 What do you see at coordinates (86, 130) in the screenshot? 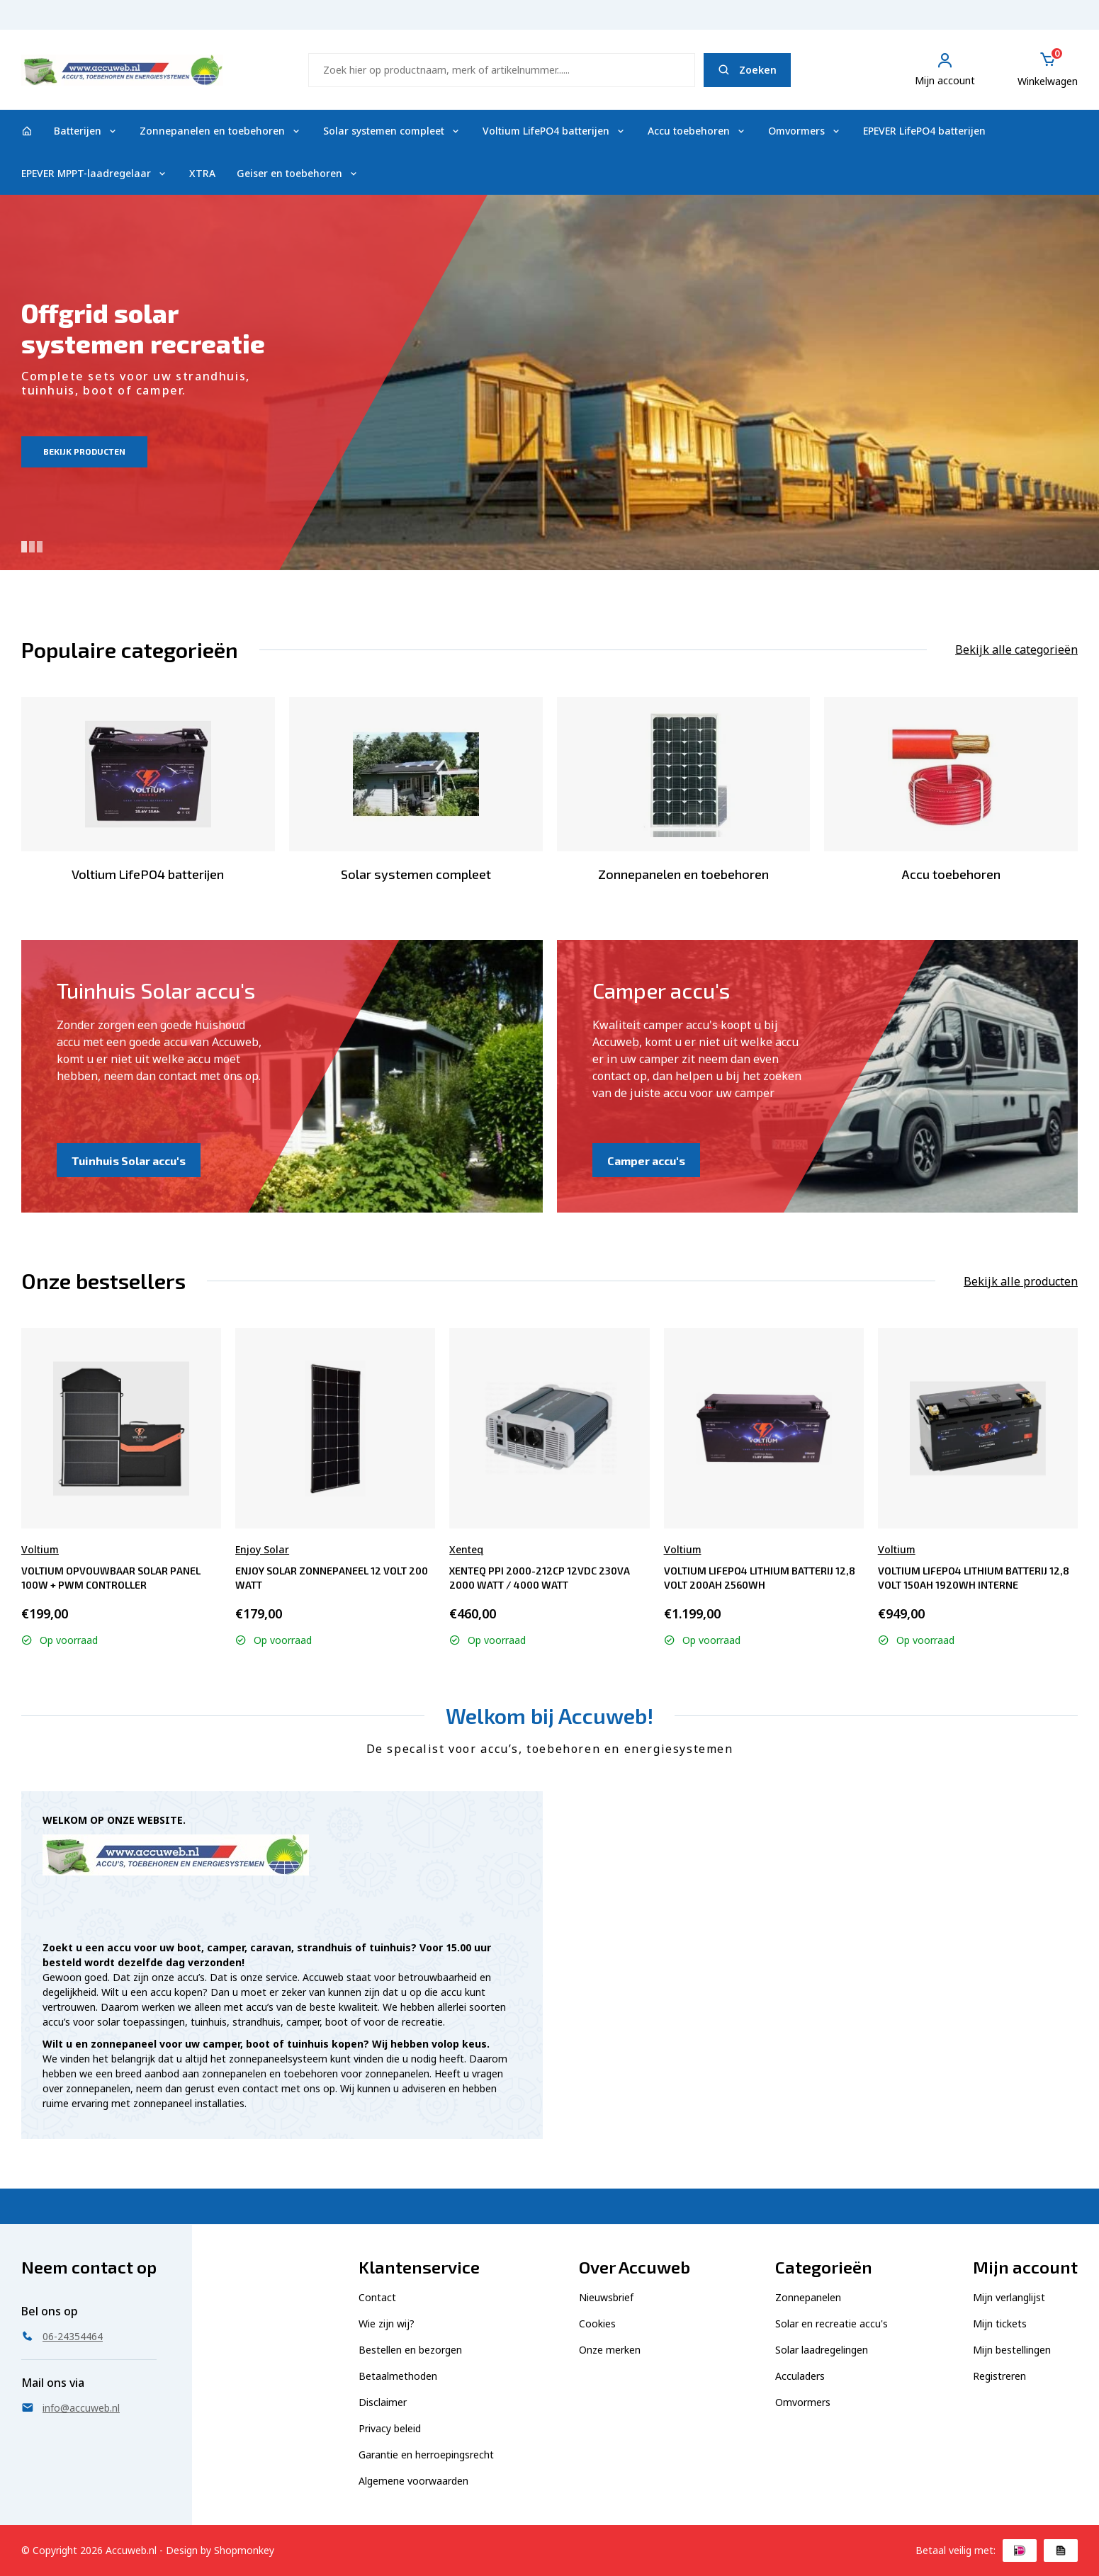
I see `Batterijen` at bounding box center [86, 130].